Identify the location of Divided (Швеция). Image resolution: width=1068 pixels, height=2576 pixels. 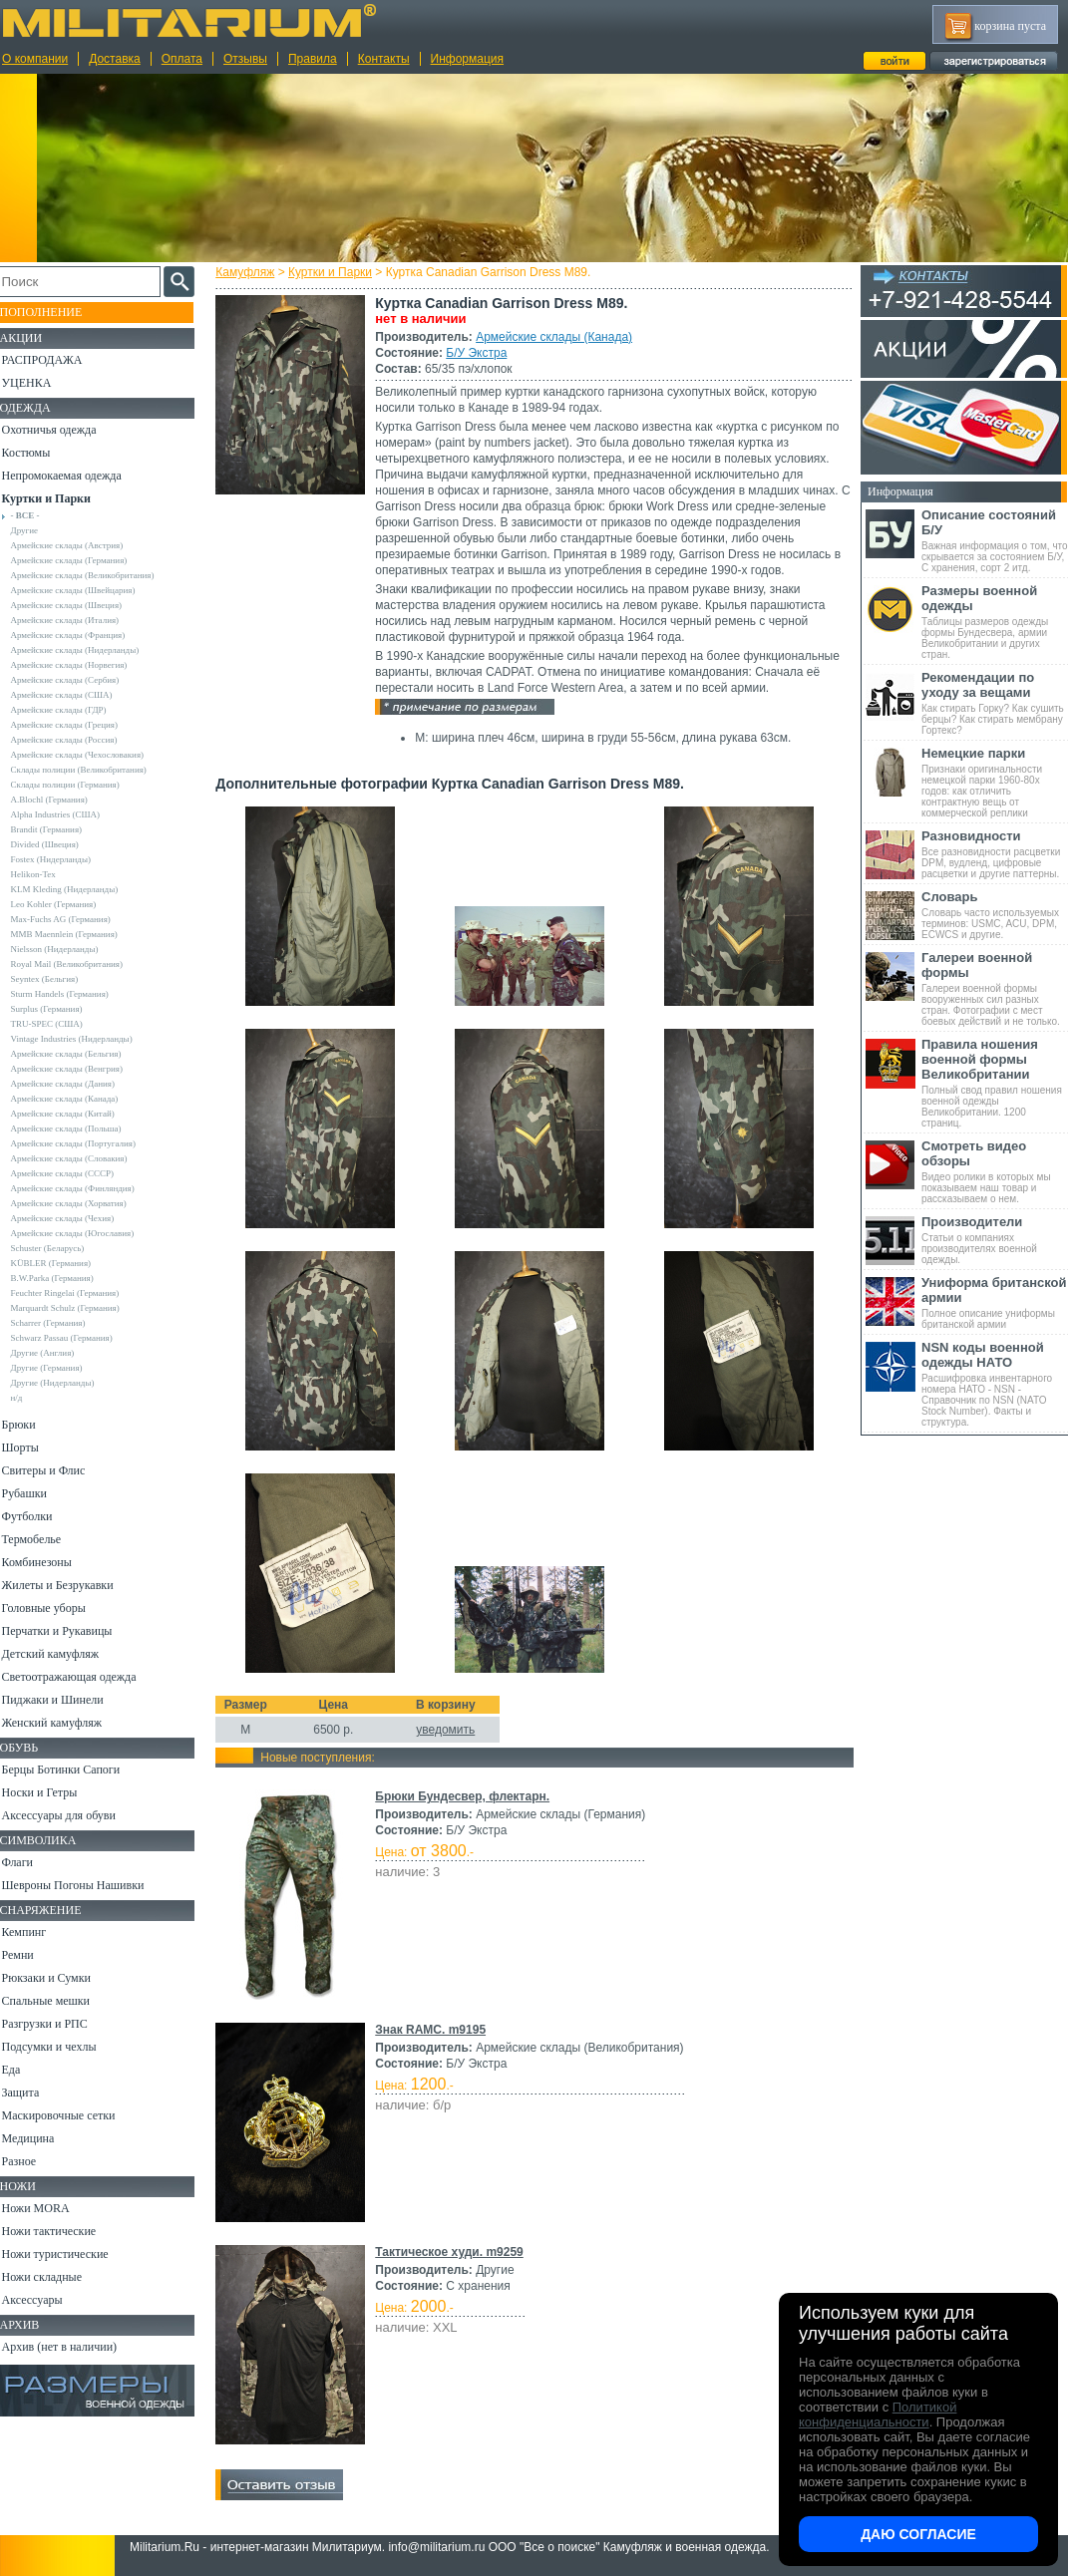
(57, 844).